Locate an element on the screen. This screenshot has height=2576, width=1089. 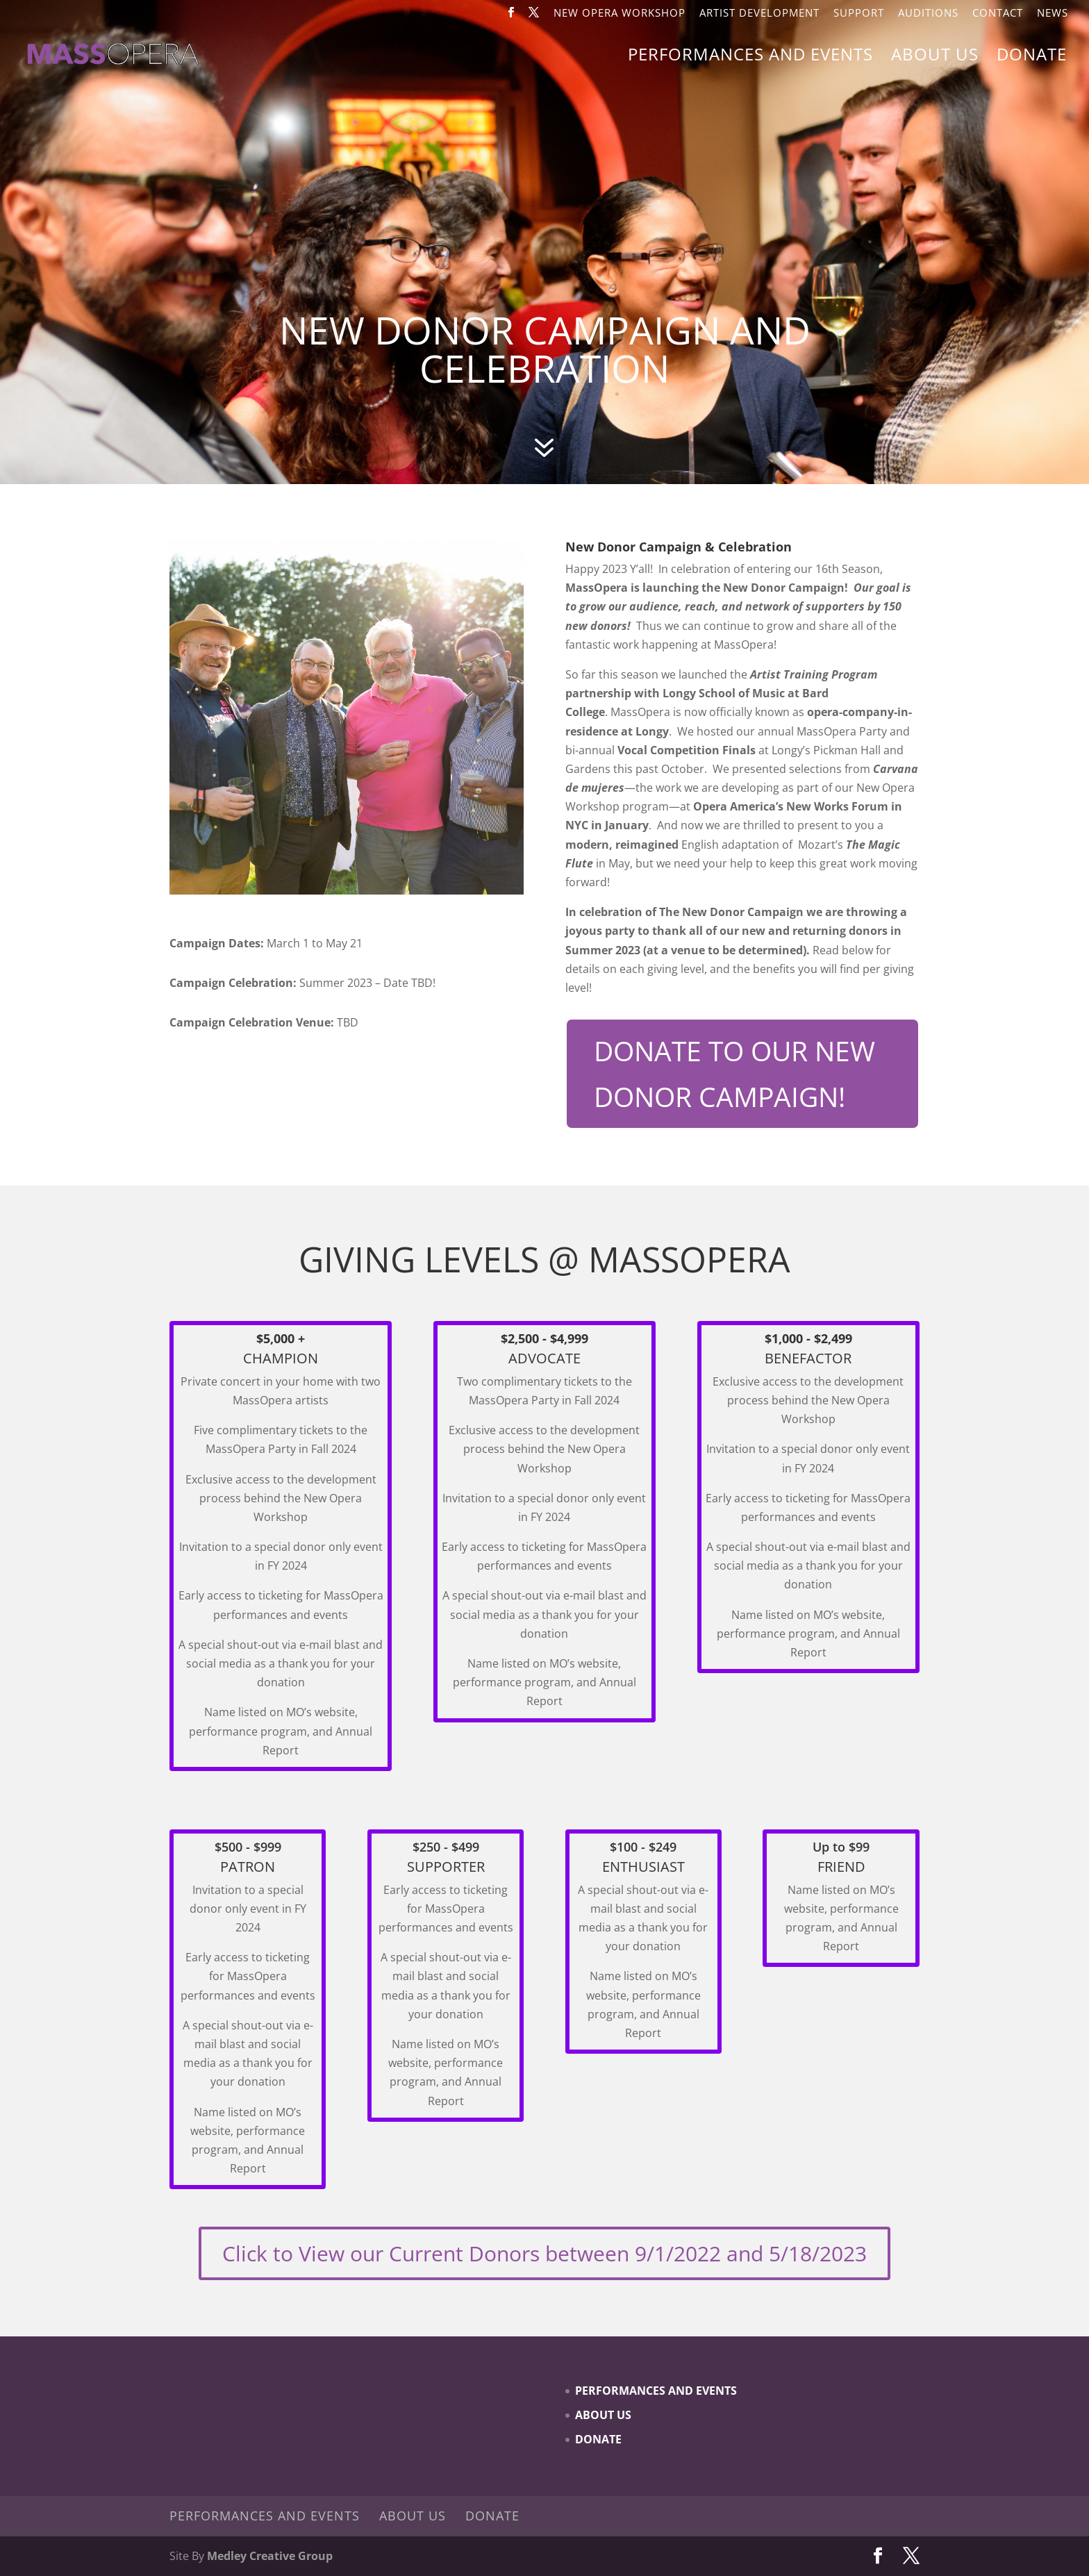
Click to View our Current Donors between 9/1/2022 and 5/18/2023 is located at coordinates (544, 2253).